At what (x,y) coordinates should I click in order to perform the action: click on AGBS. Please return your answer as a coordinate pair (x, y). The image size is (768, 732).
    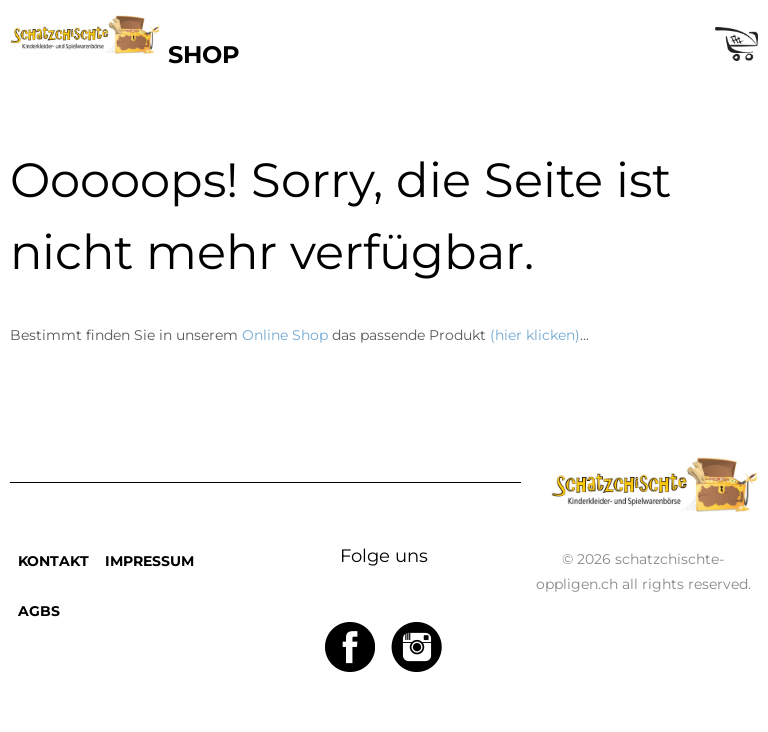
    Looking at the image, I should click on (39, 611).